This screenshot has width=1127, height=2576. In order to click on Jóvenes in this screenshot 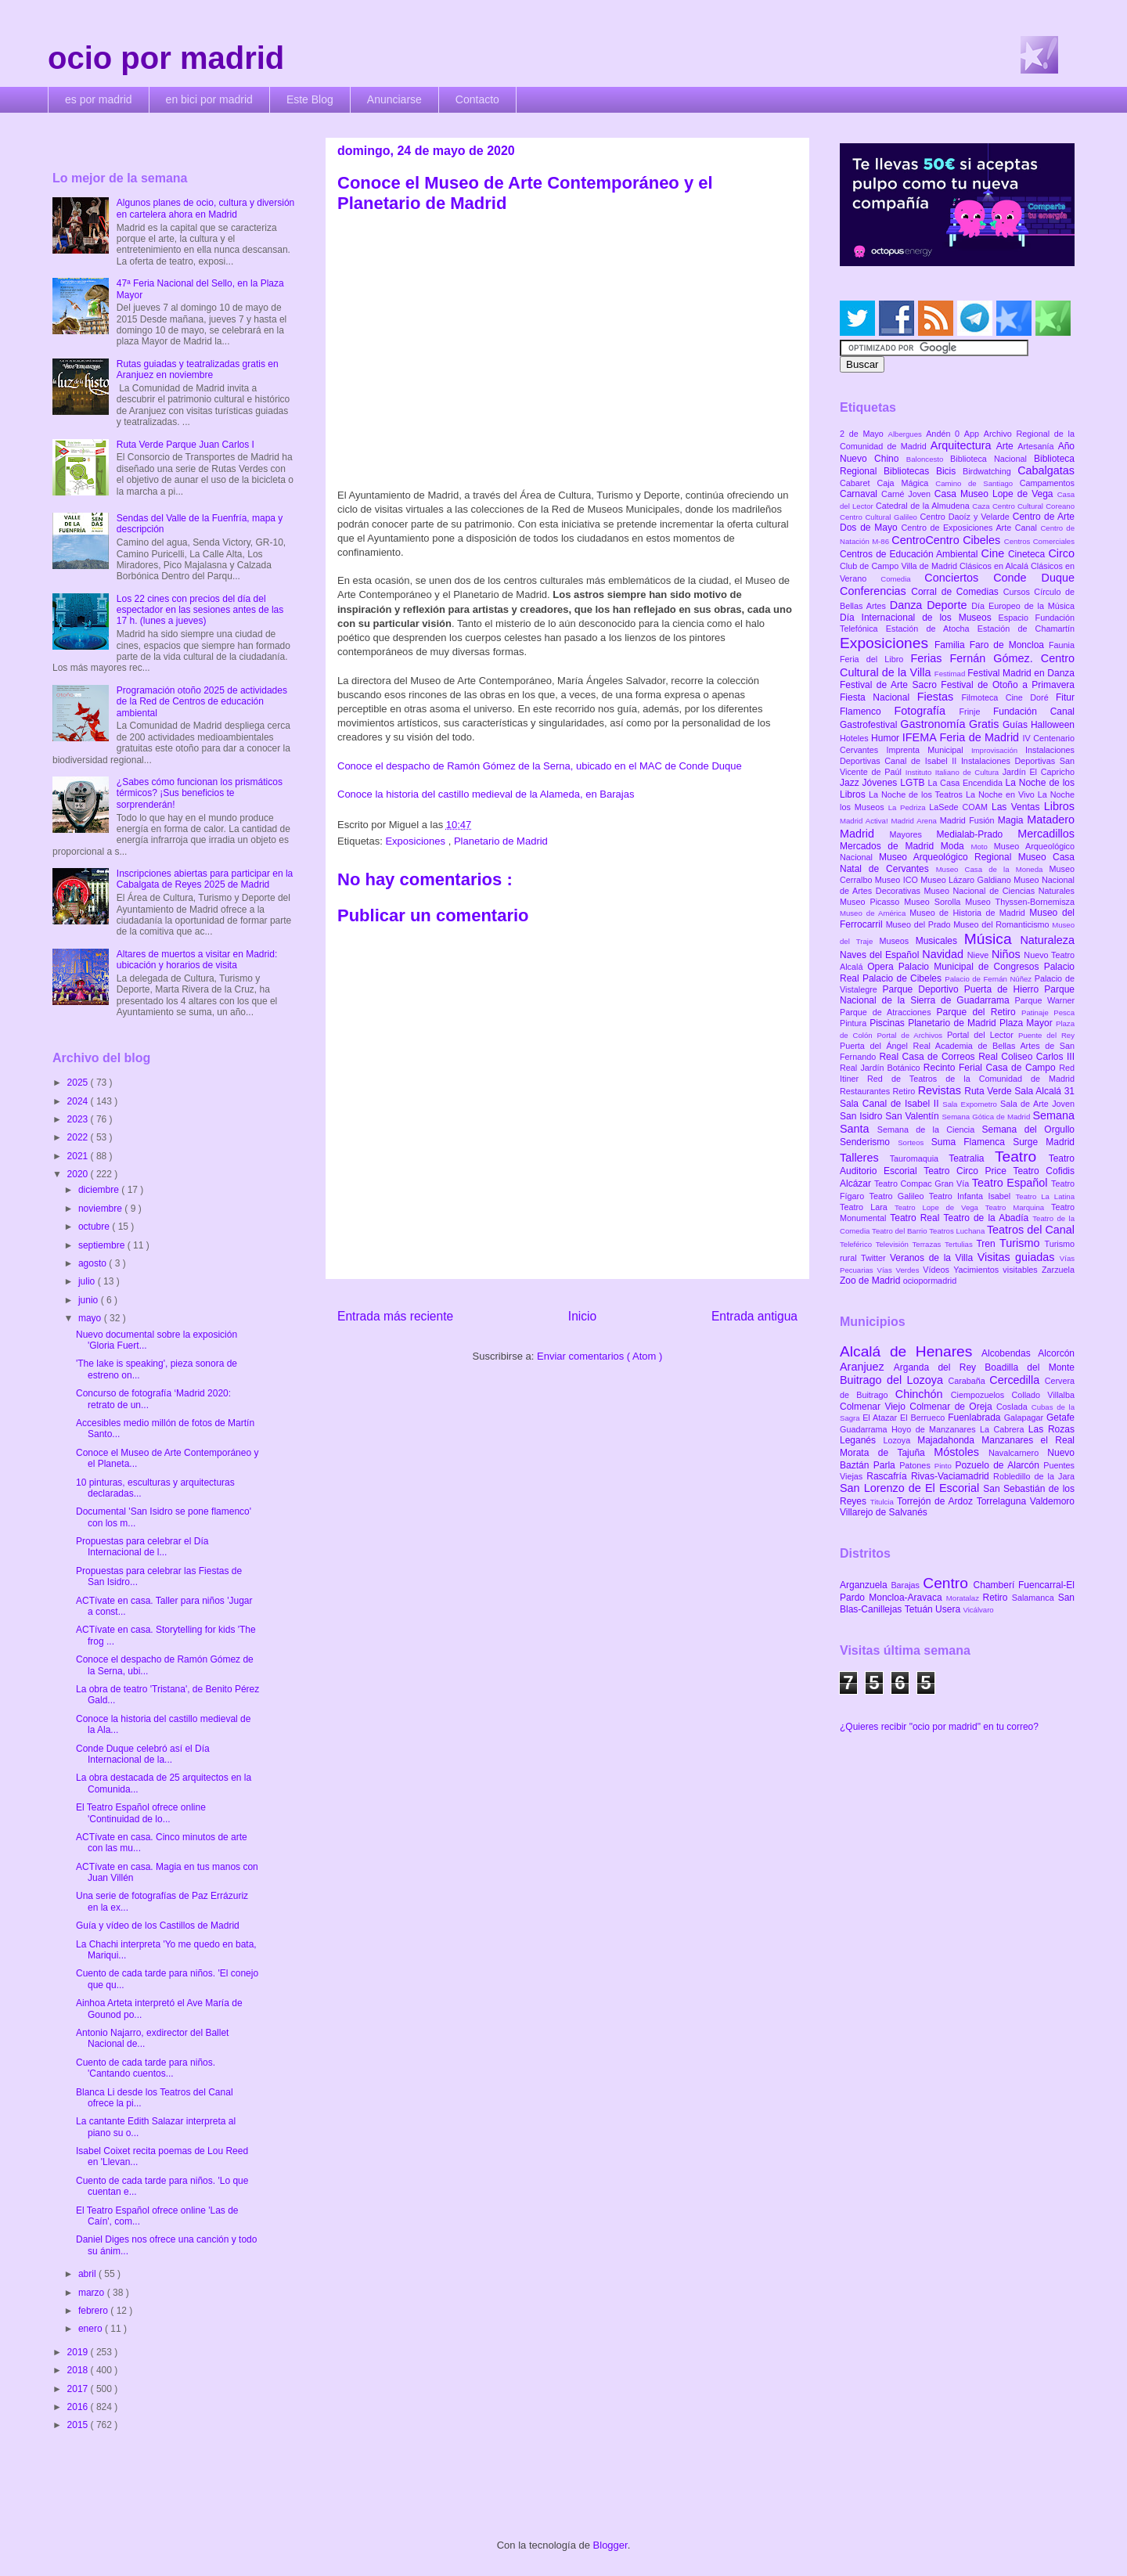, I will do `click(881, 782)`.